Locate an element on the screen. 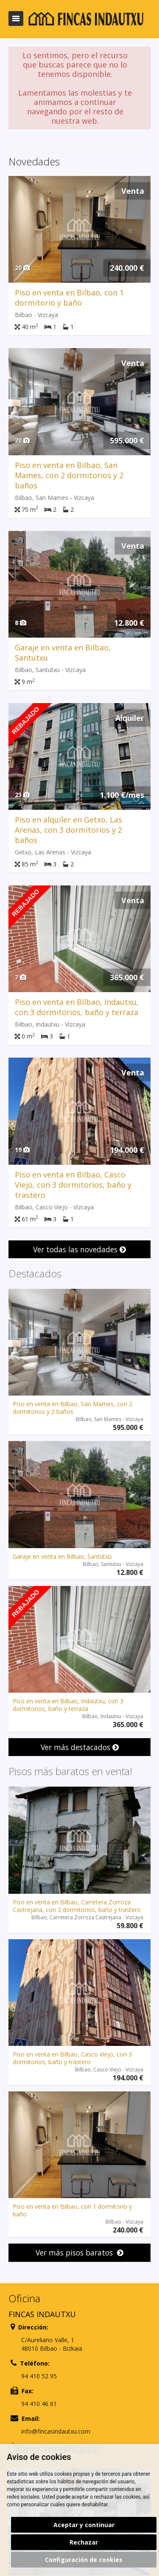 The width and height of the screenshot is (159, 2576). info@fincasindautxu.com is located at coordinates (55, 2431).